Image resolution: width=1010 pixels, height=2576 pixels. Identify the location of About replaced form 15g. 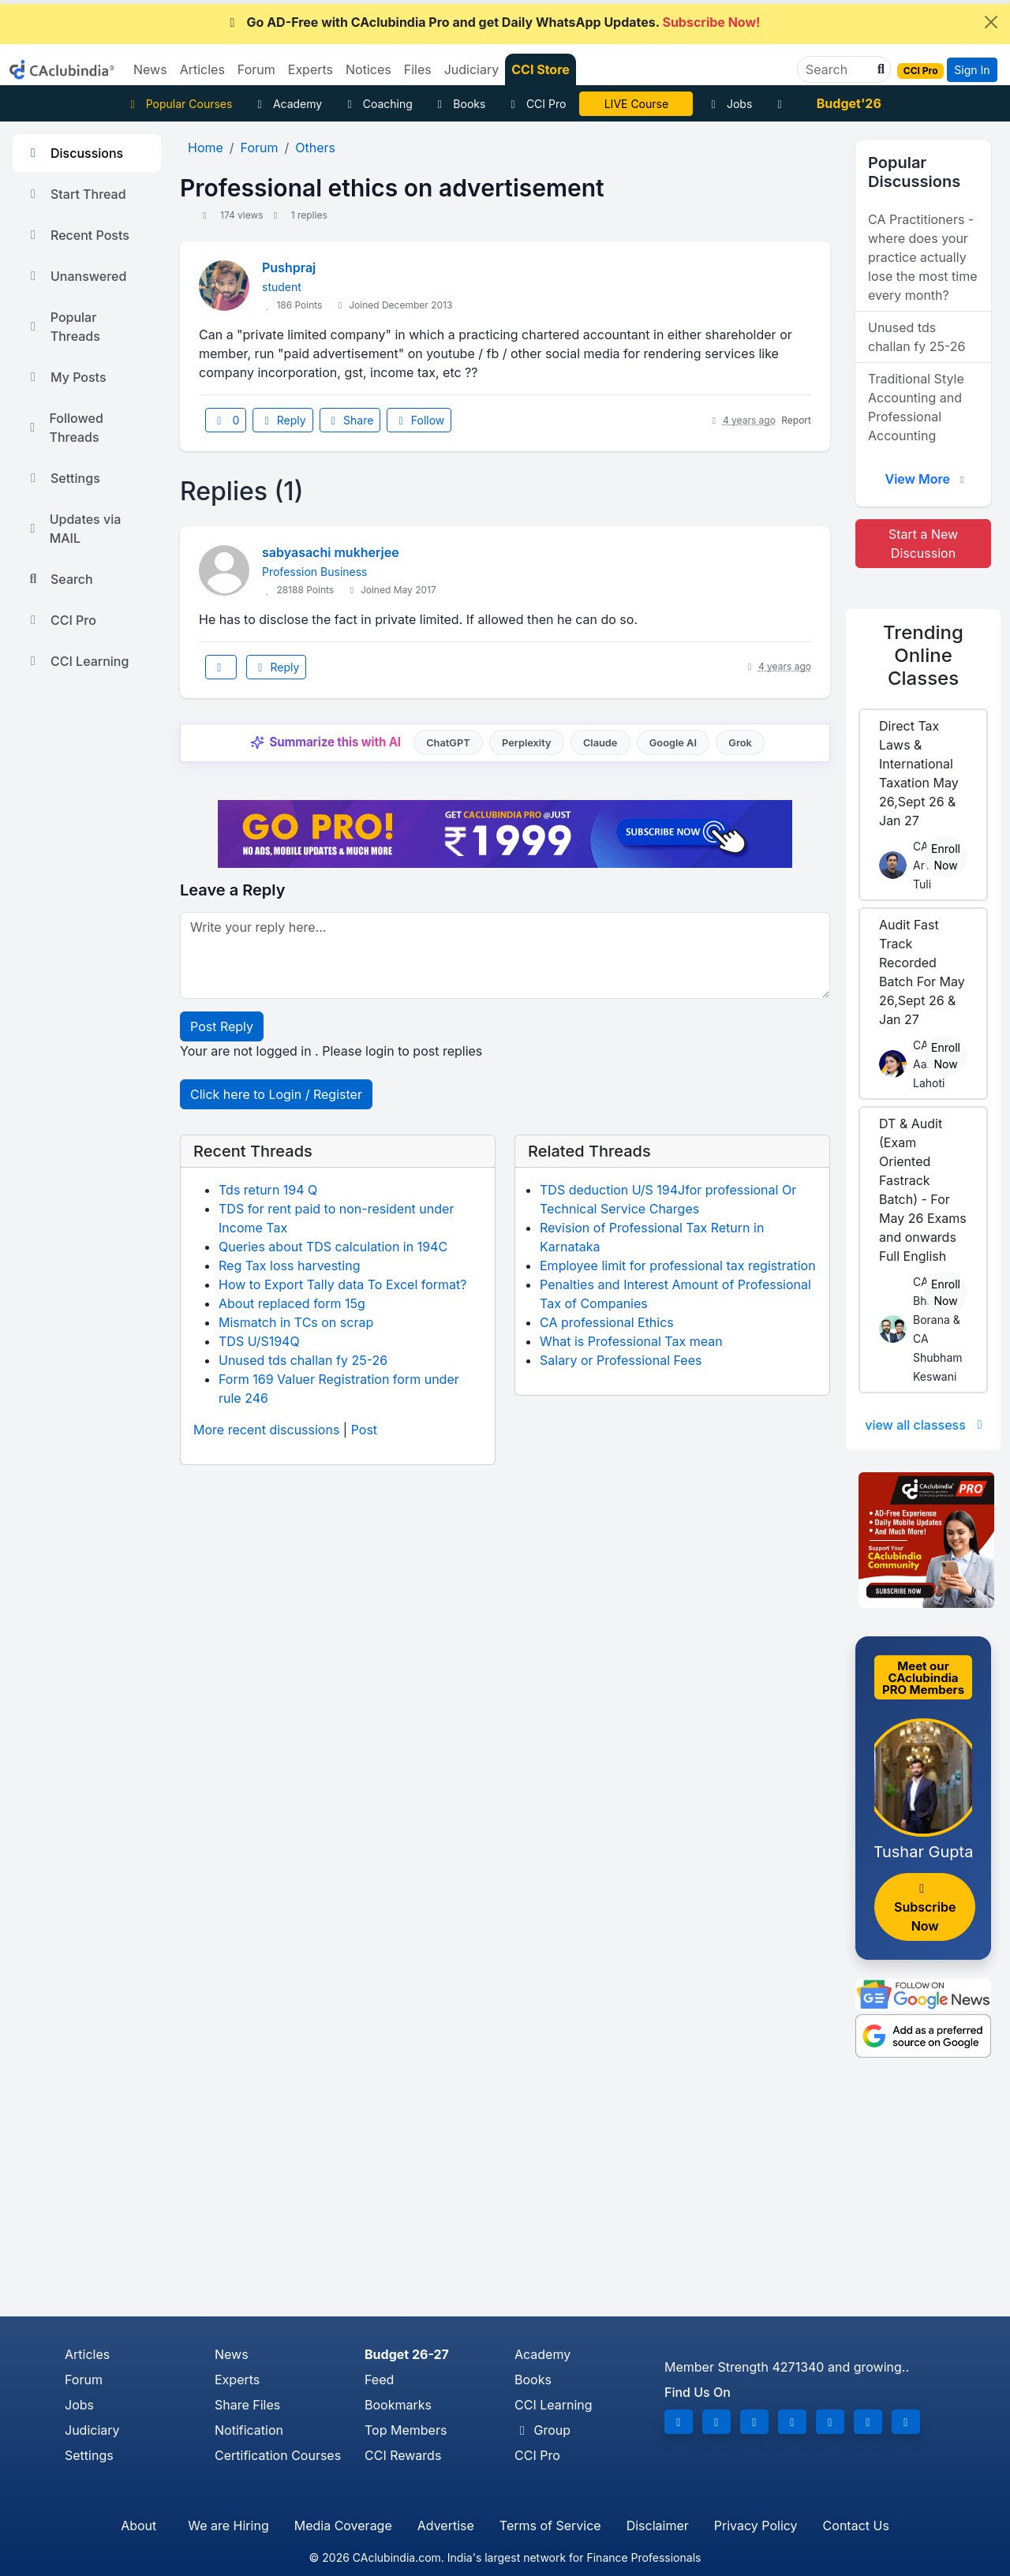
(292, 1303).